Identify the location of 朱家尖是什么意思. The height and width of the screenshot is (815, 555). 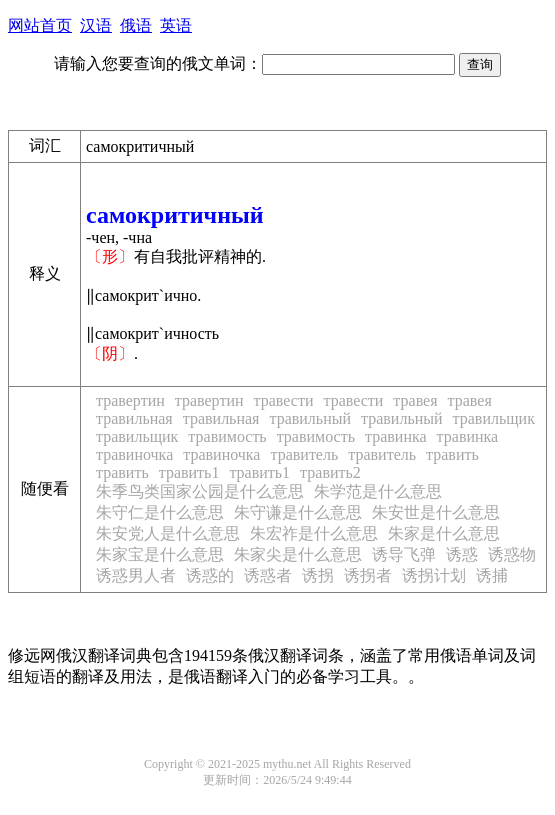
(298, 554).